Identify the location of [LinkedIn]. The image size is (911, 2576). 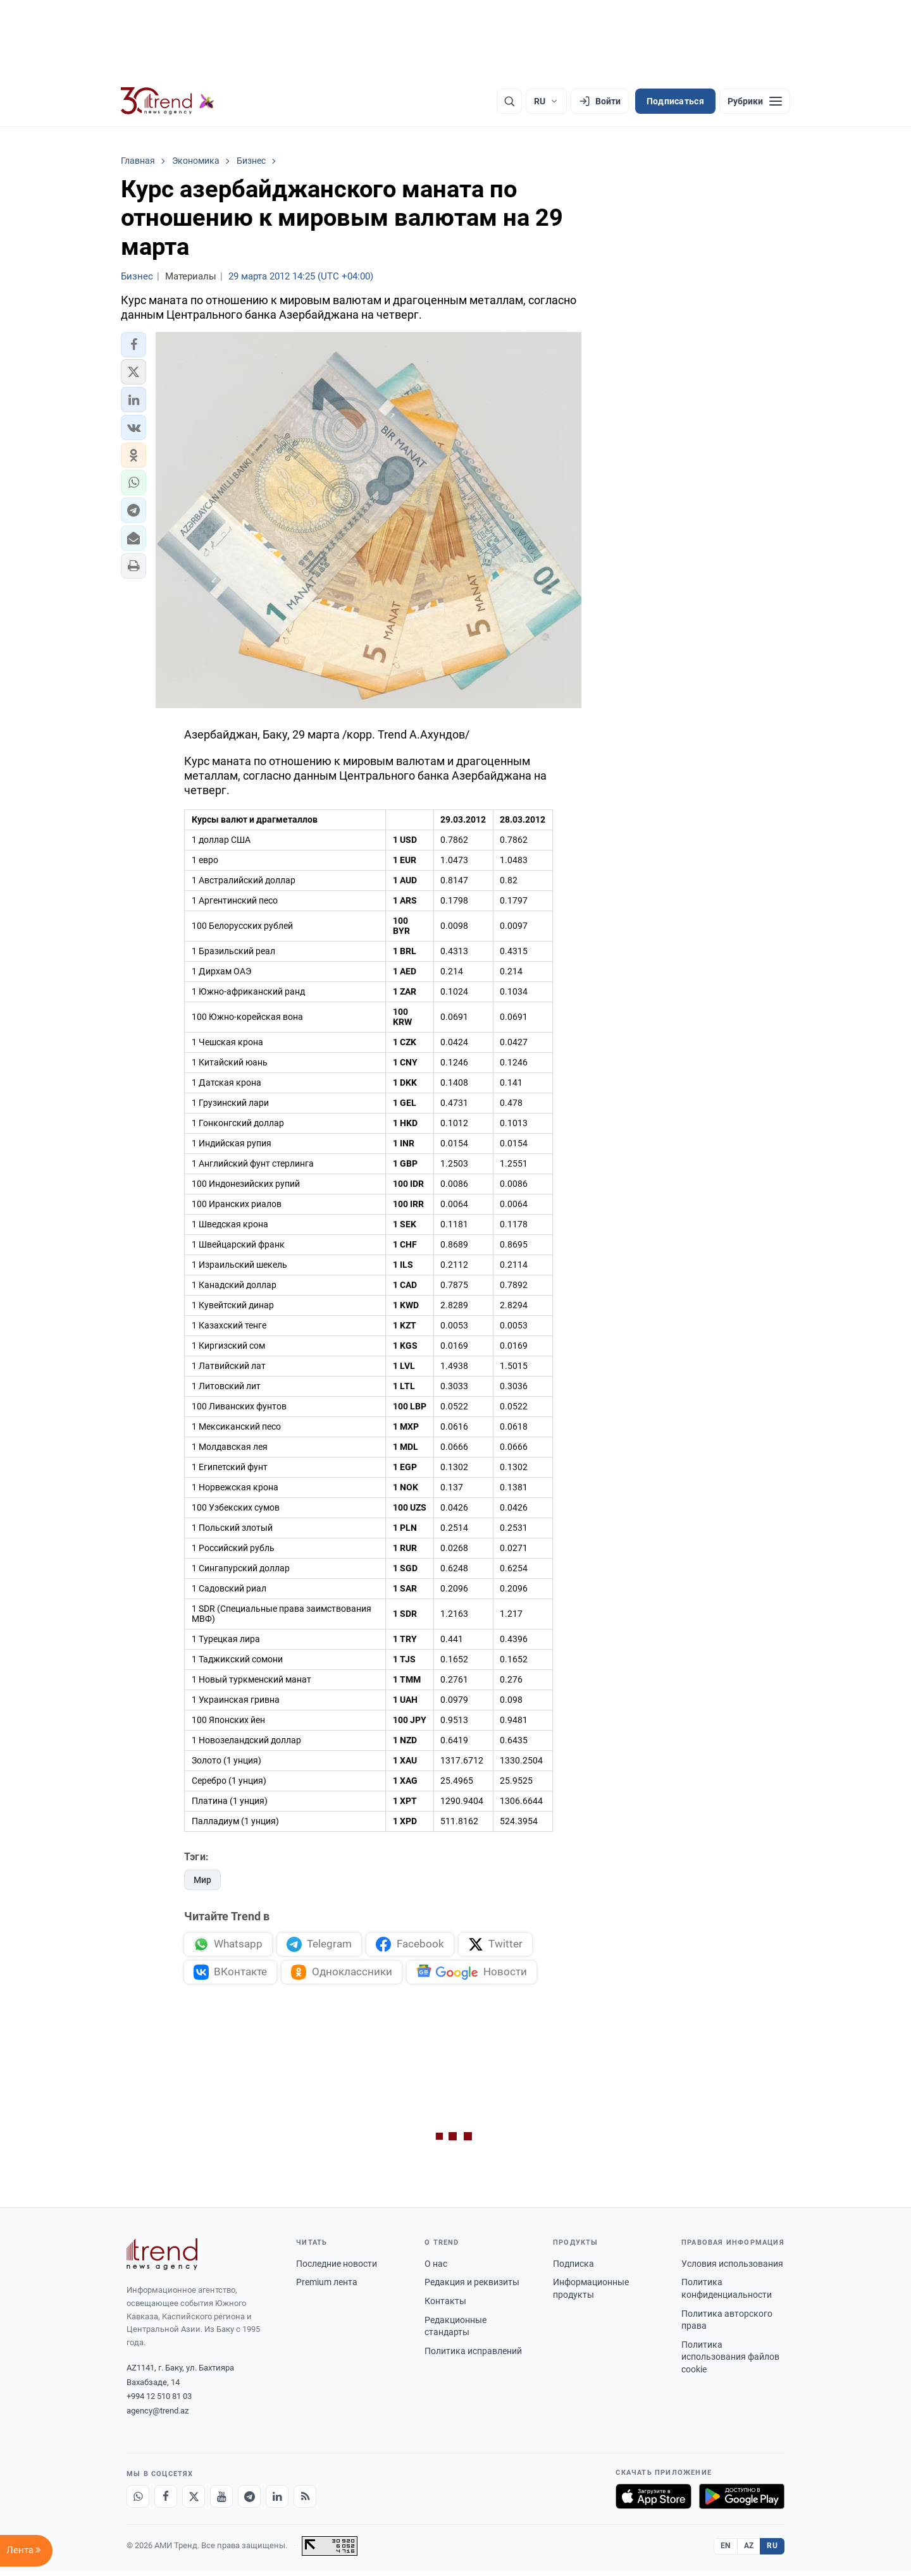
(277, 2501).